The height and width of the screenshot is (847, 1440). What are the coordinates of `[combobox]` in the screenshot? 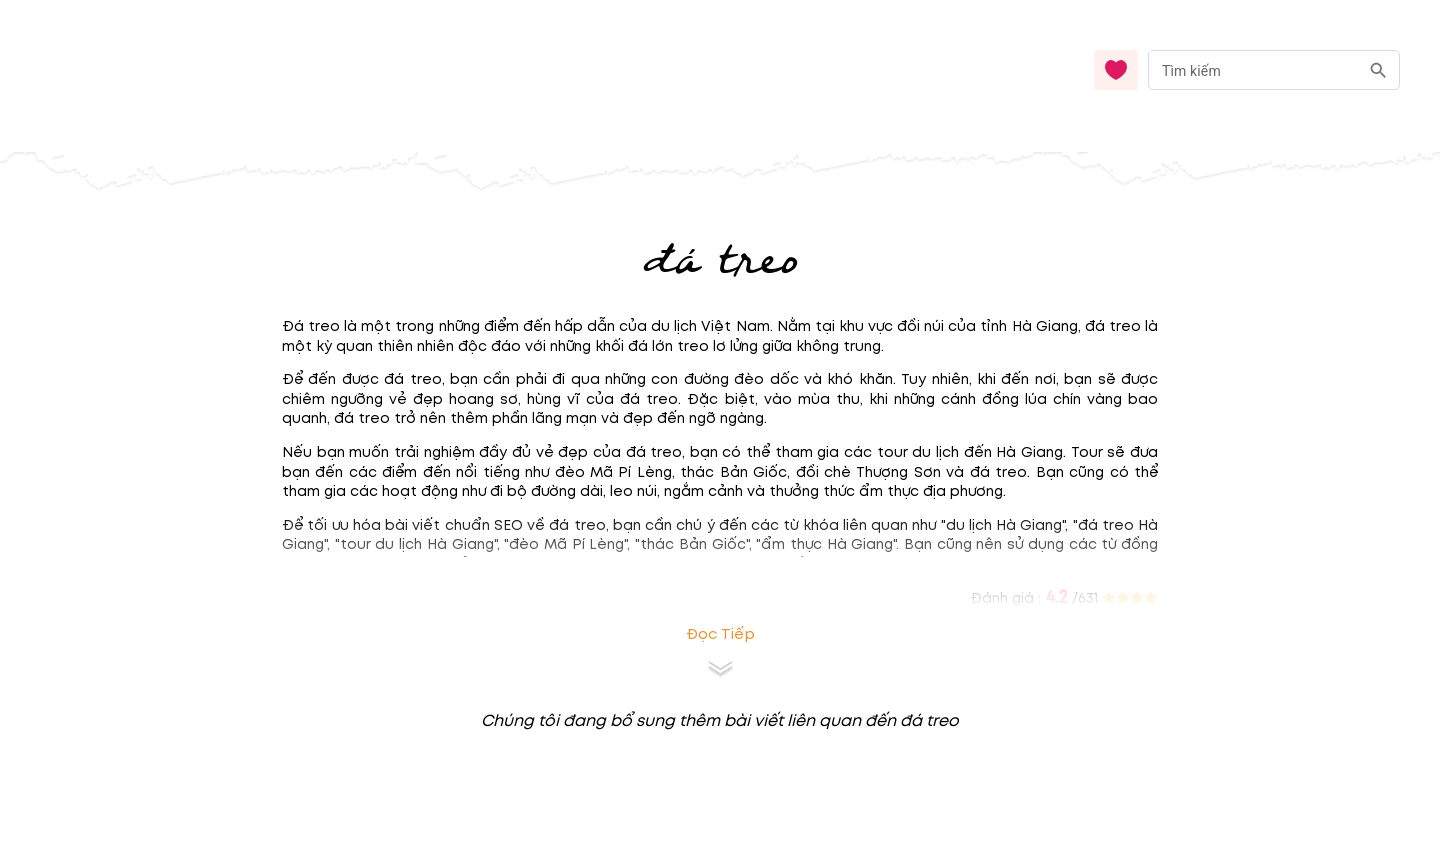 It's located at (1274, 70).